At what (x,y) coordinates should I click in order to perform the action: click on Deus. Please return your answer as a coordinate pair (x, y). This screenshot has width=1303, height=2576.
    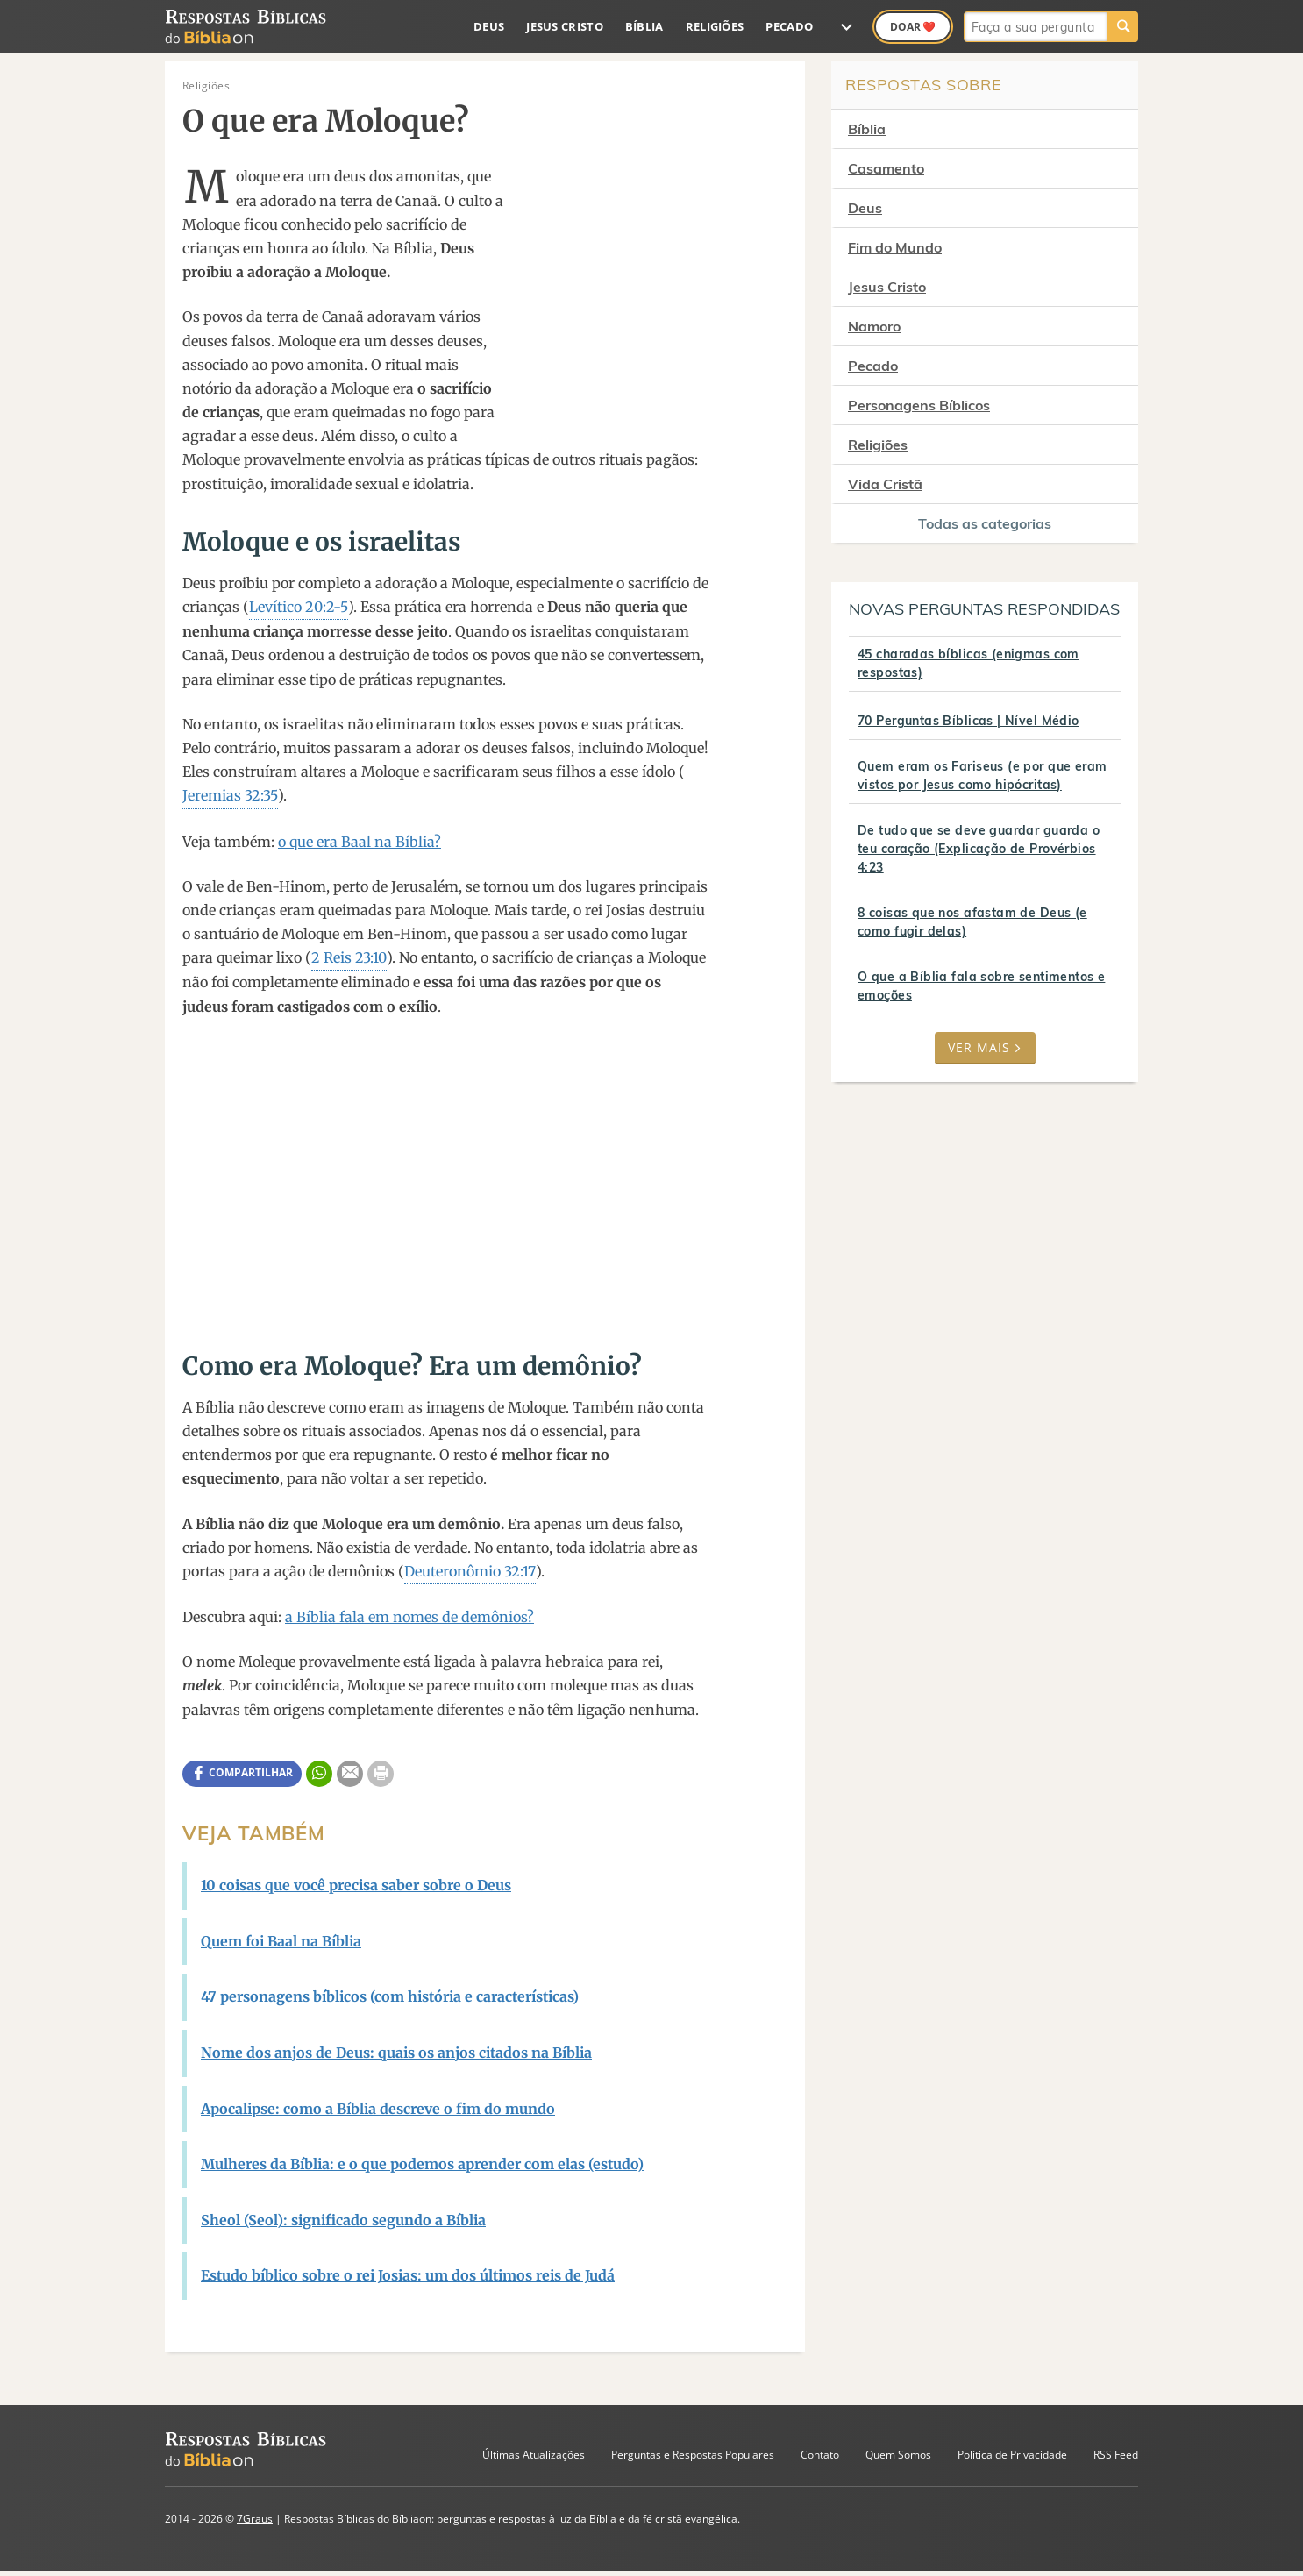
    Looking at the image, I should click on (488, 26).